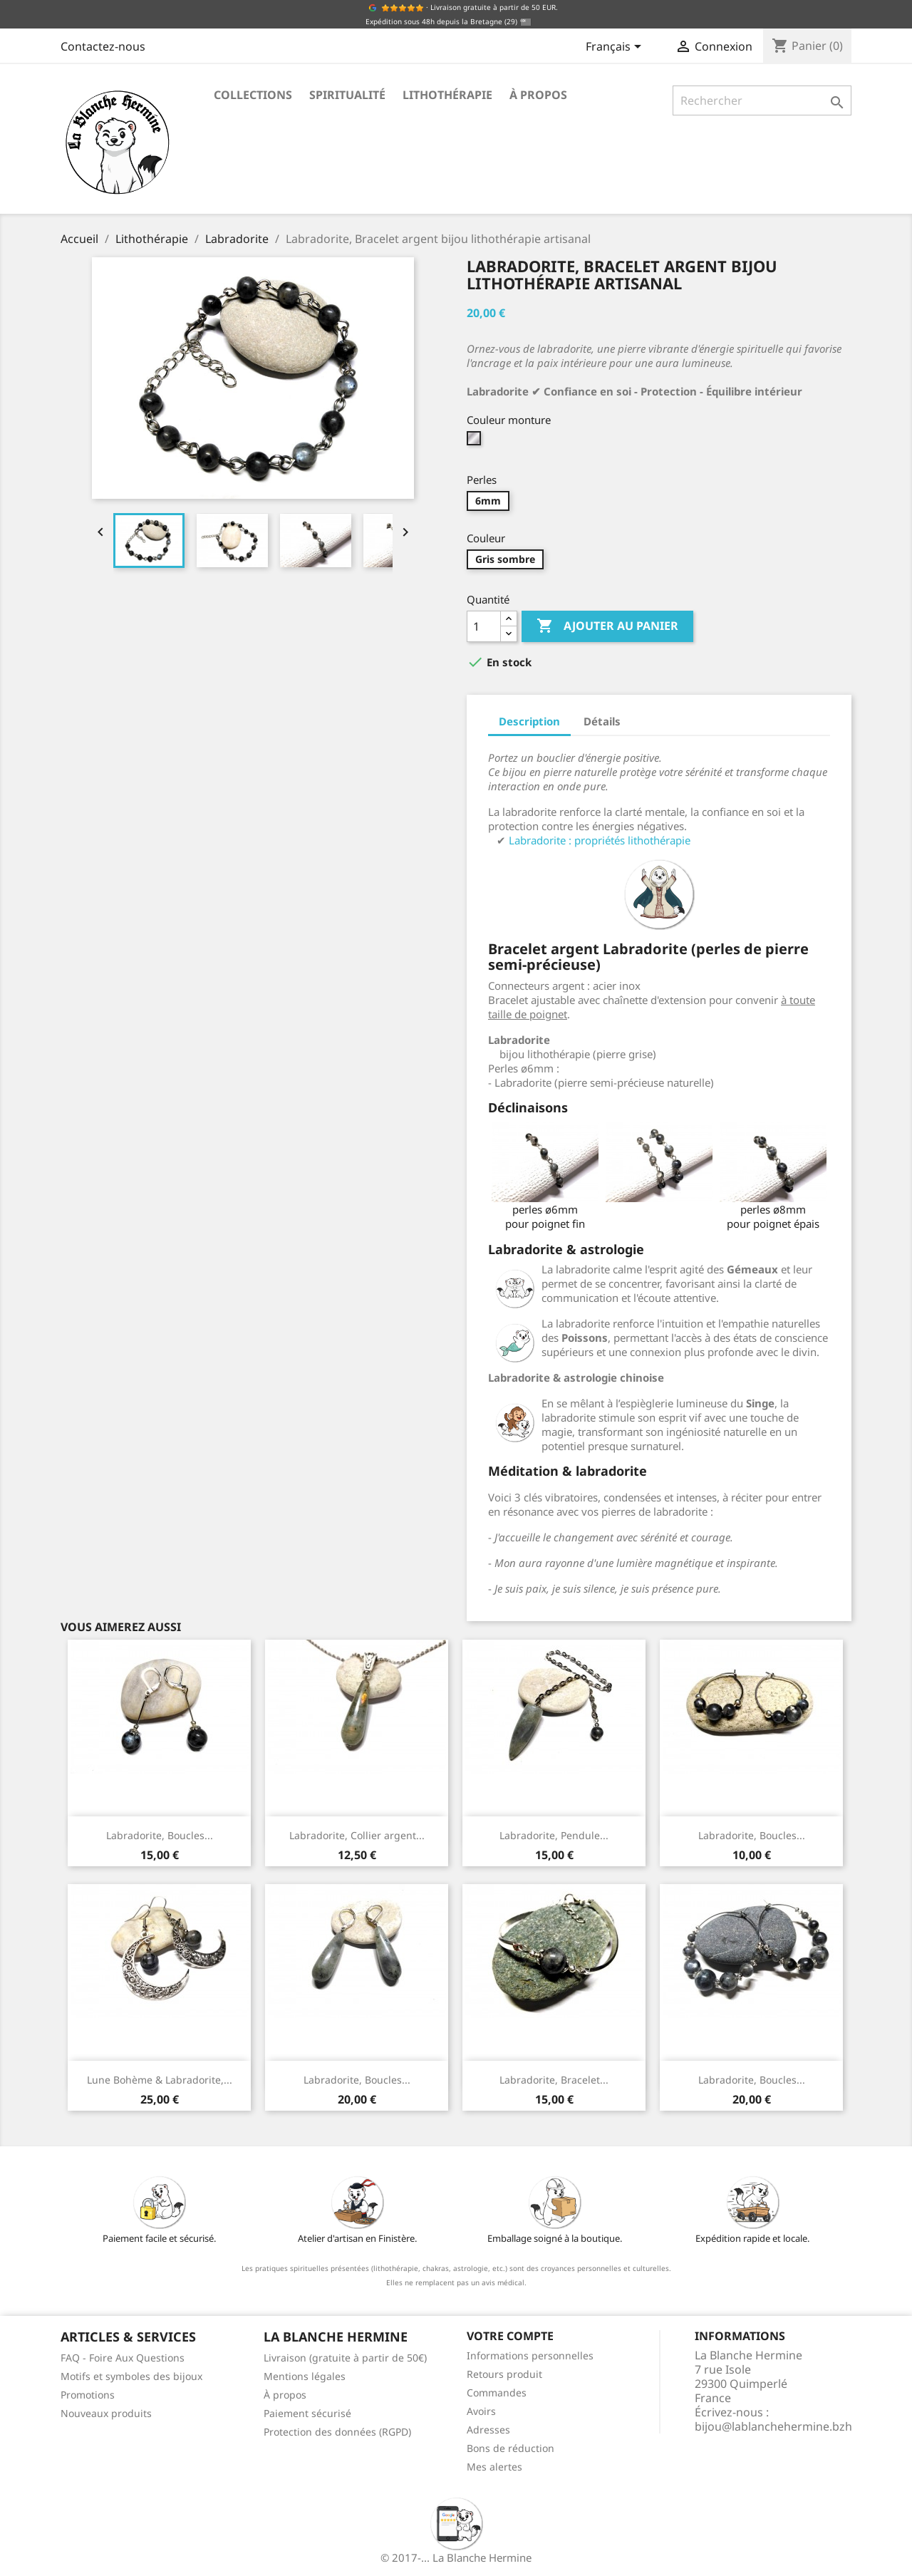 This screenshot has height=2576, width=912. I want to click on [Sélecteur de langue], so click(616, 47).